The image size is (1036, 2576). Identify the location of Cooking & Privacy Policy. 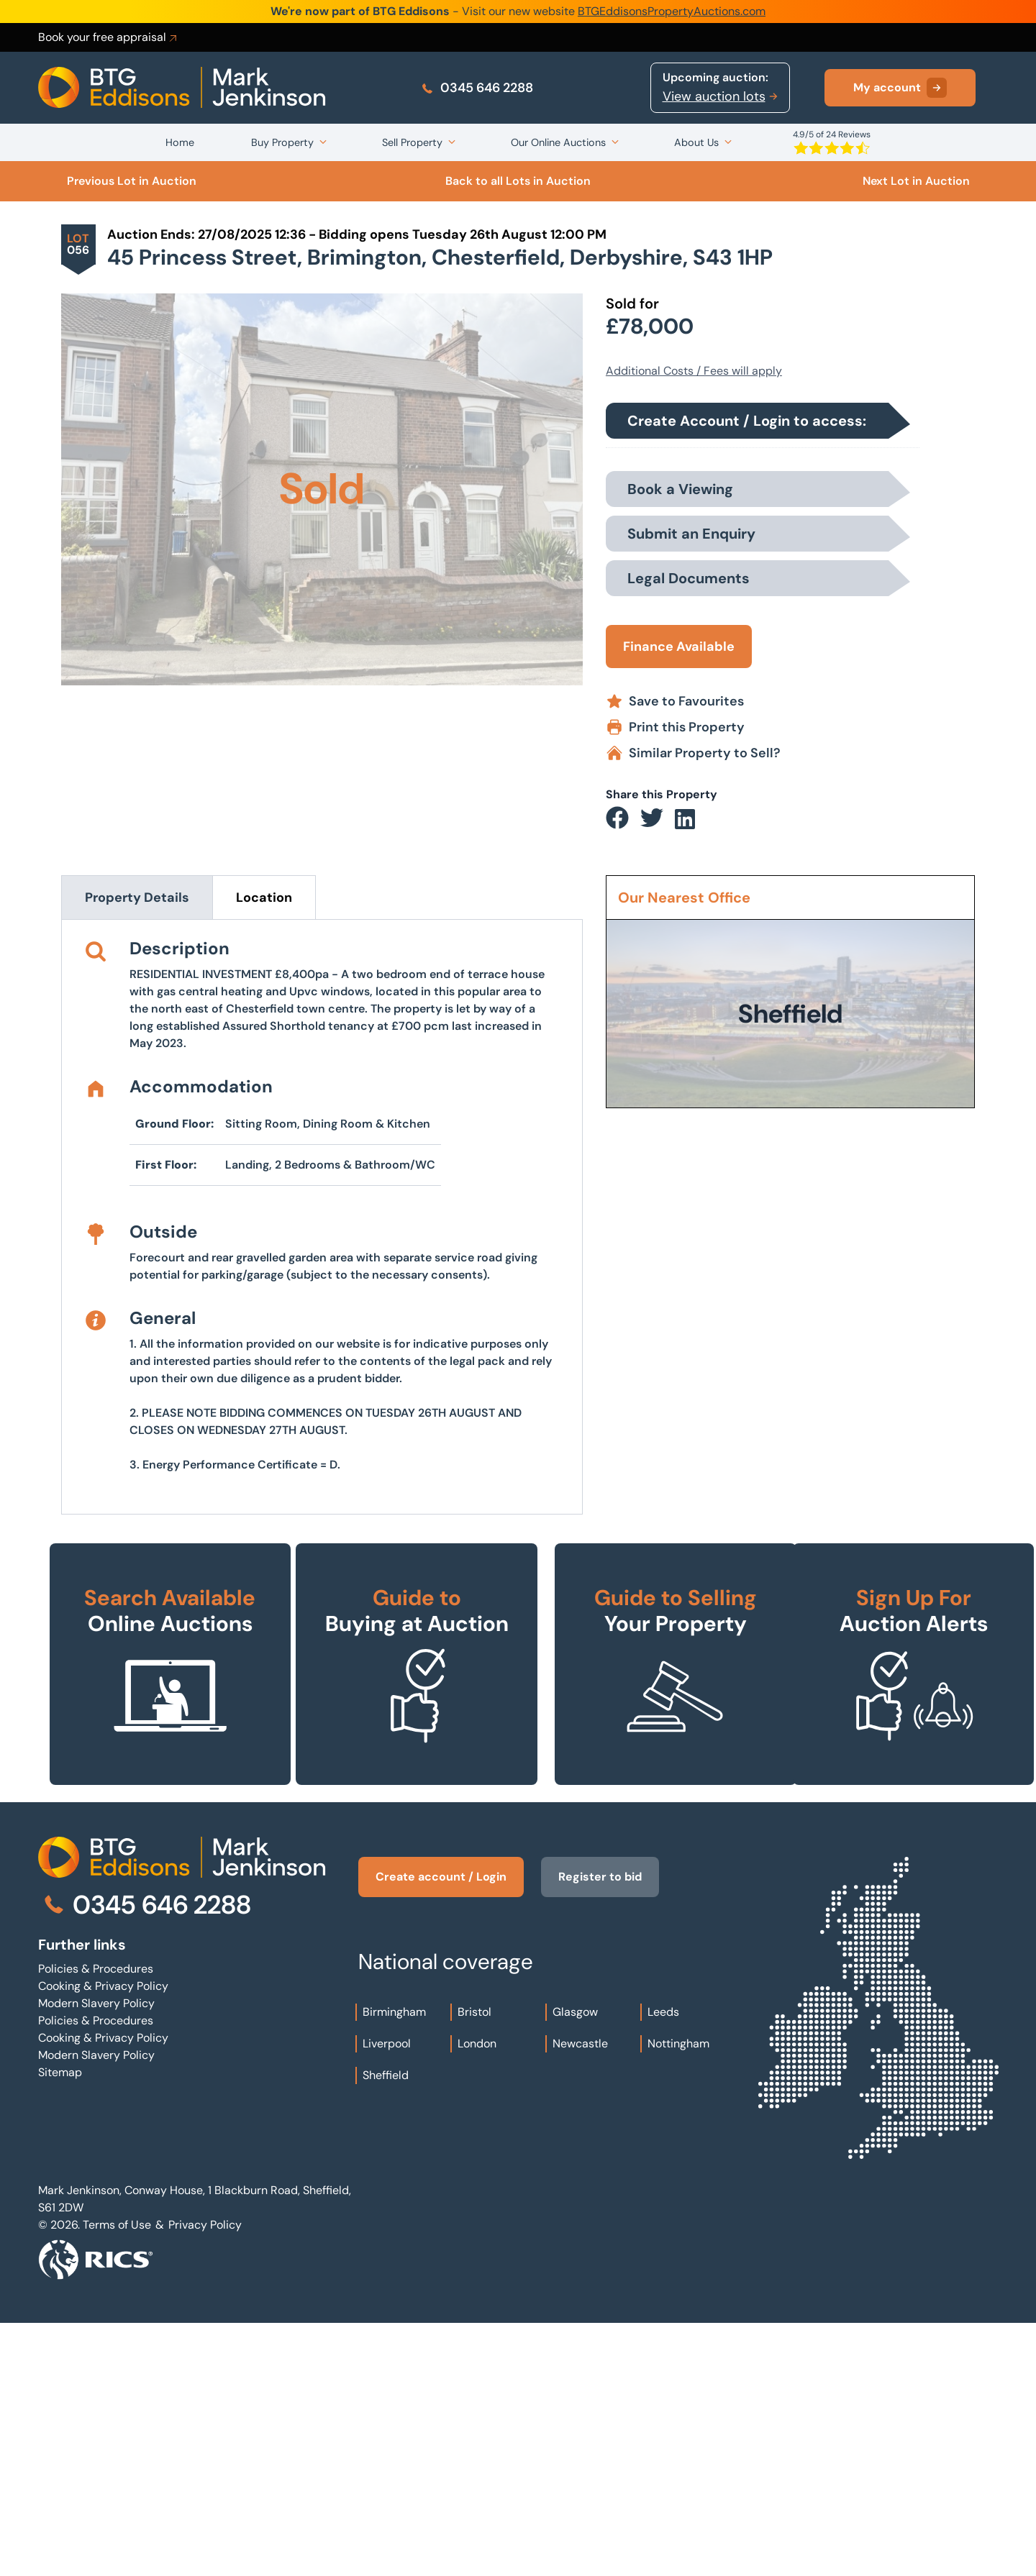
(103, 2239).